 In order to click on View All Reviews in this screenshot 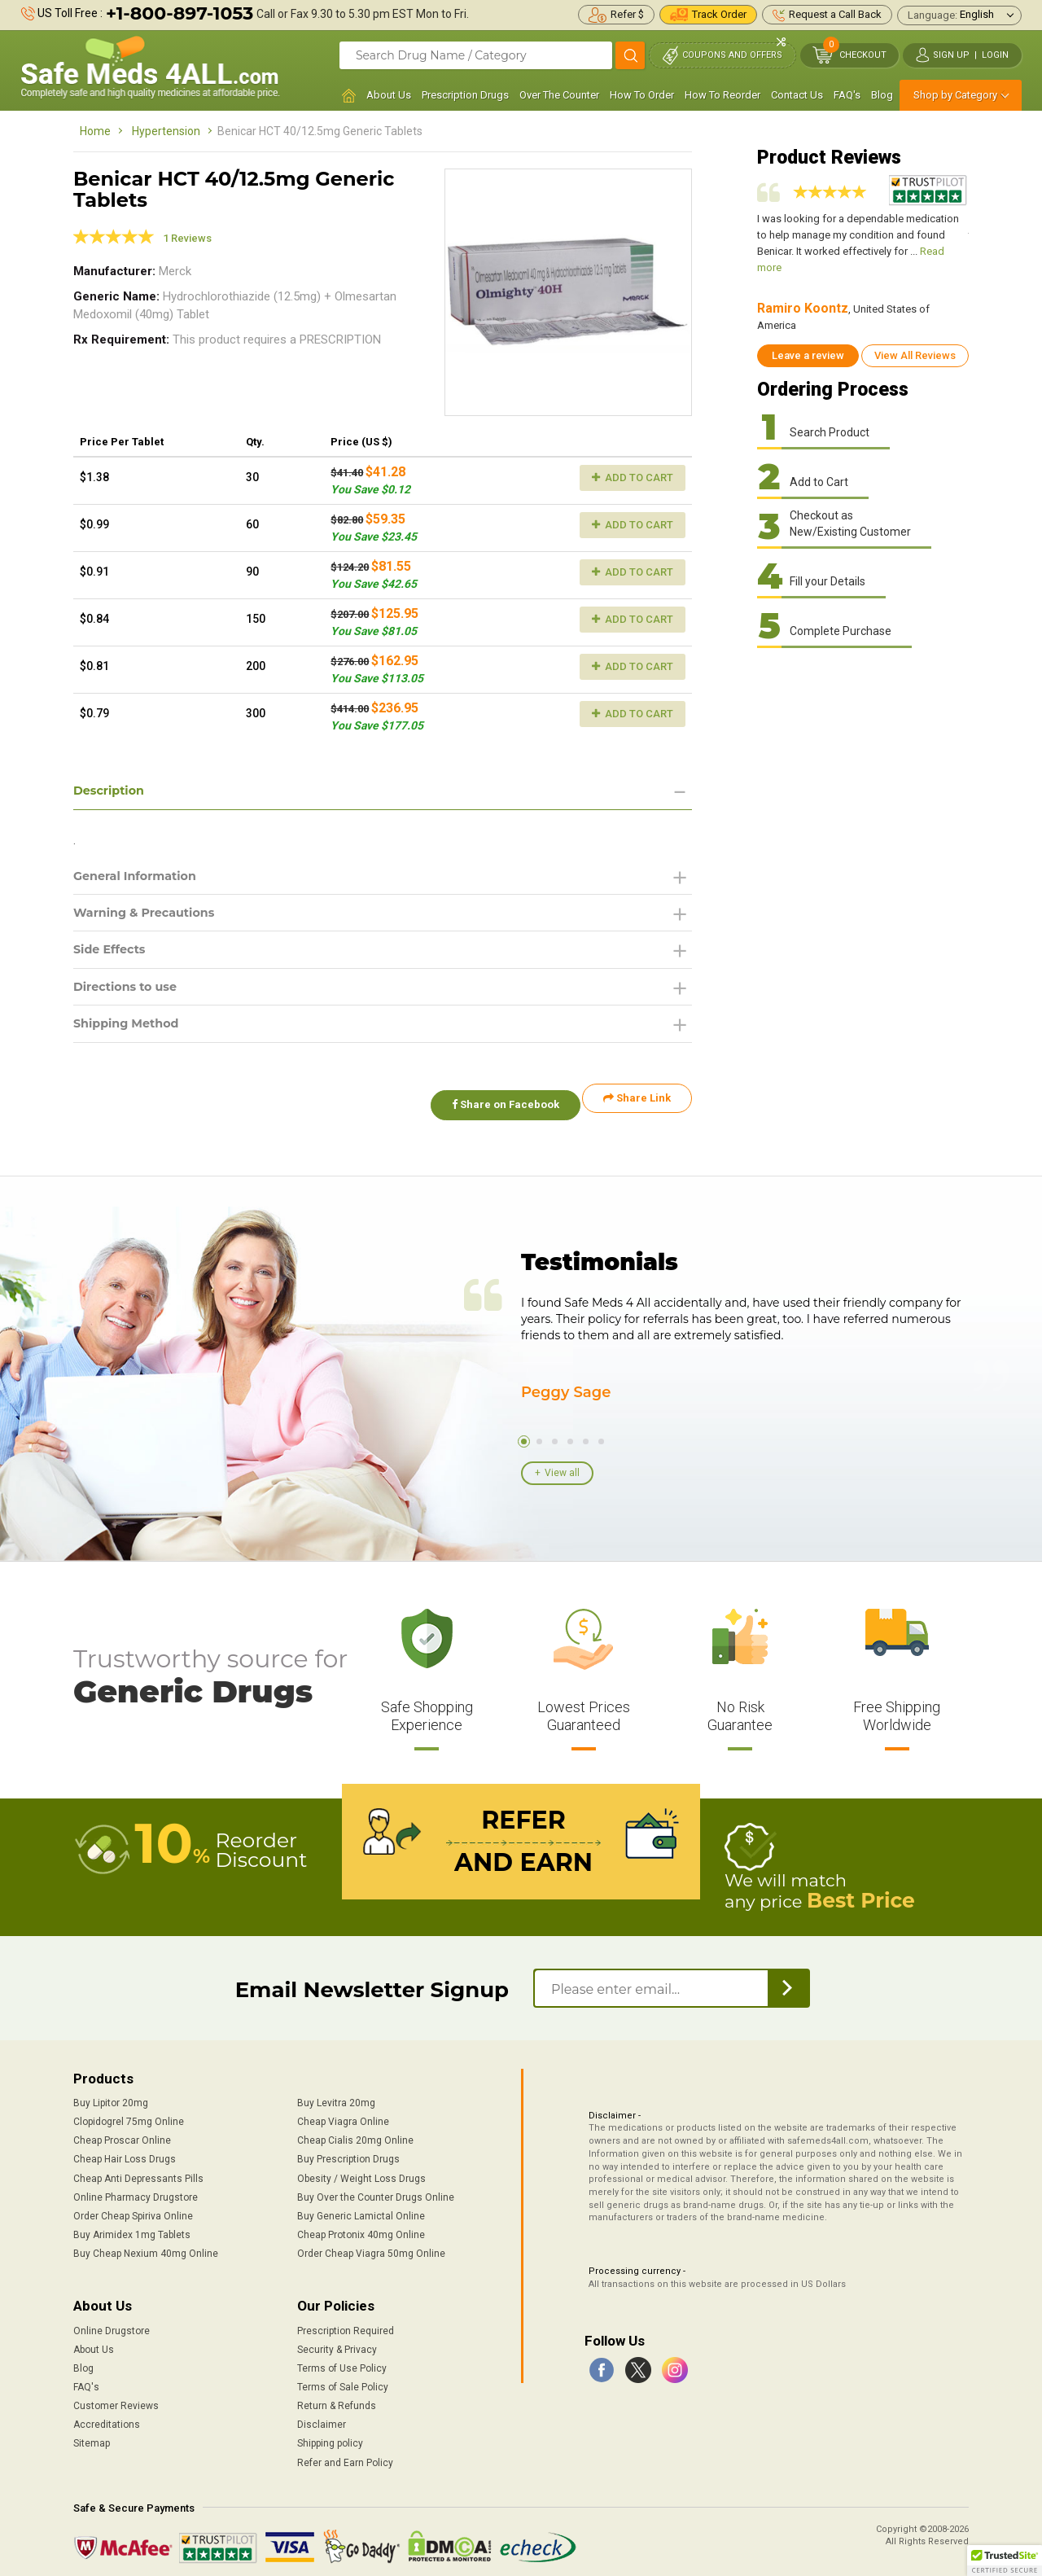, I will do `click(915, 355)`.